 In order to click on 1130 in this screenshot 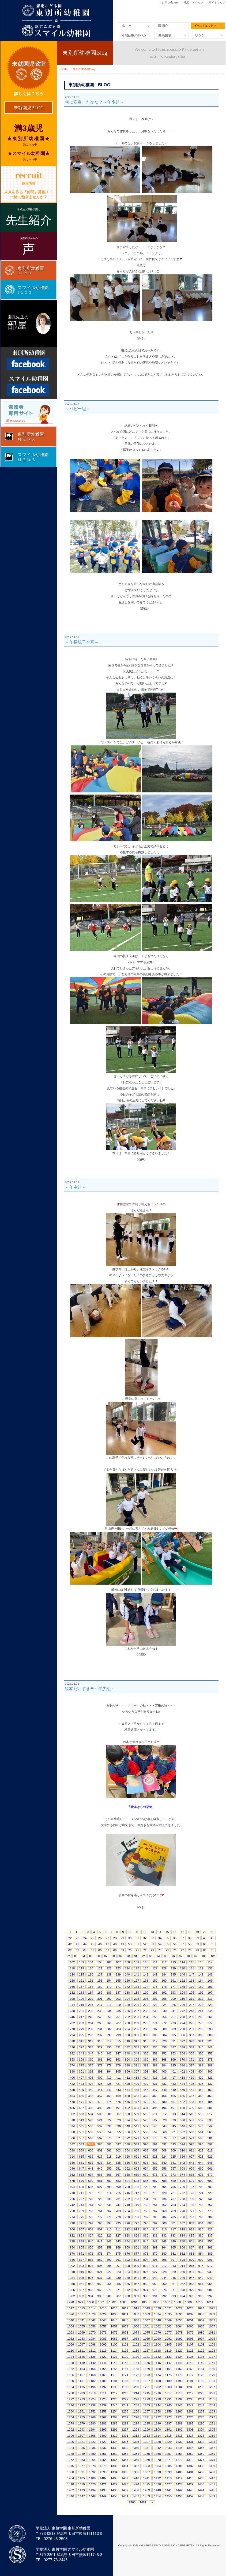, I will do `click(135, 2356)`.